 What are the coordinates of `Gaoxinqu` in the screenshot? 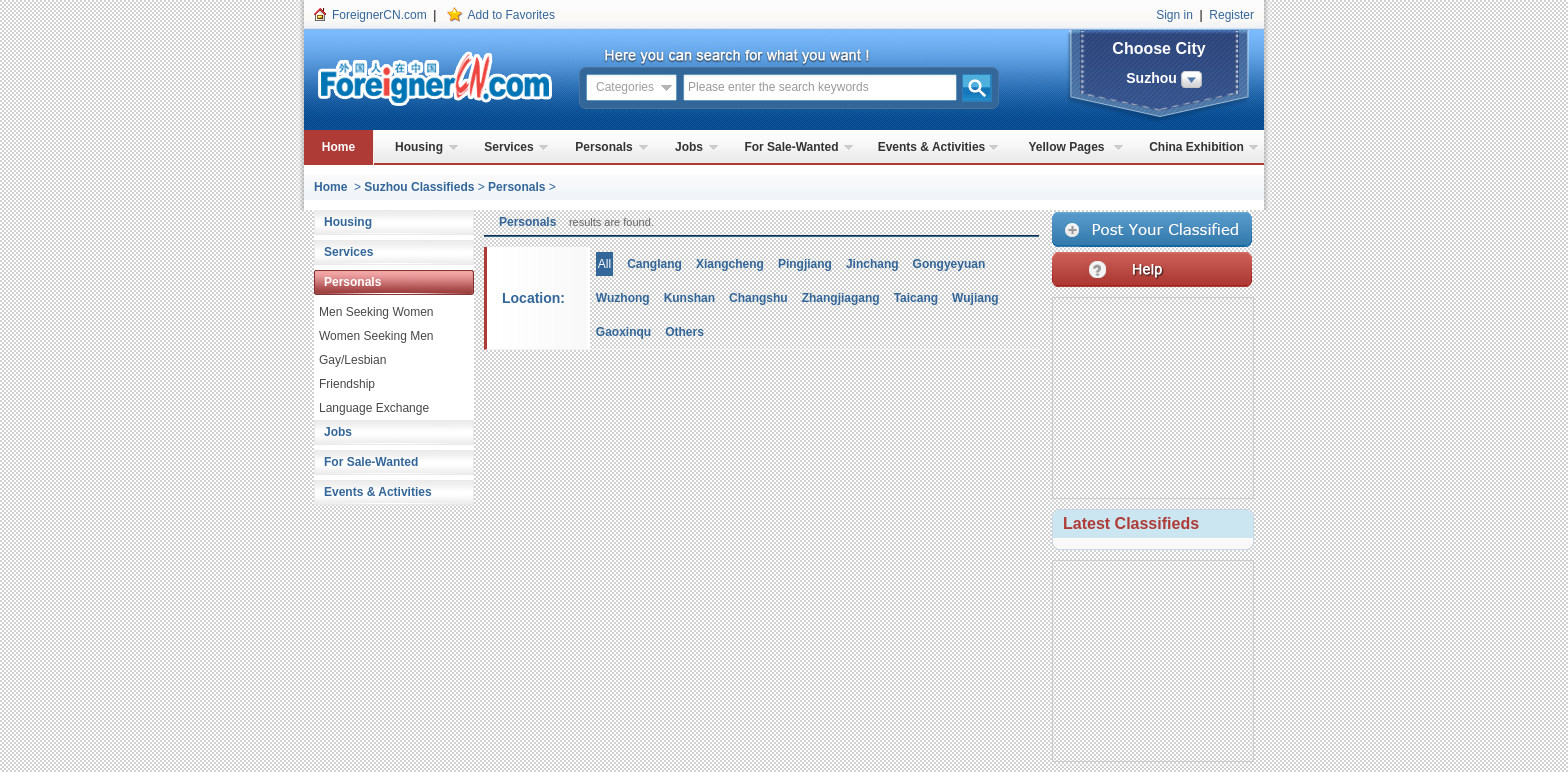 It's located at (623, 332).